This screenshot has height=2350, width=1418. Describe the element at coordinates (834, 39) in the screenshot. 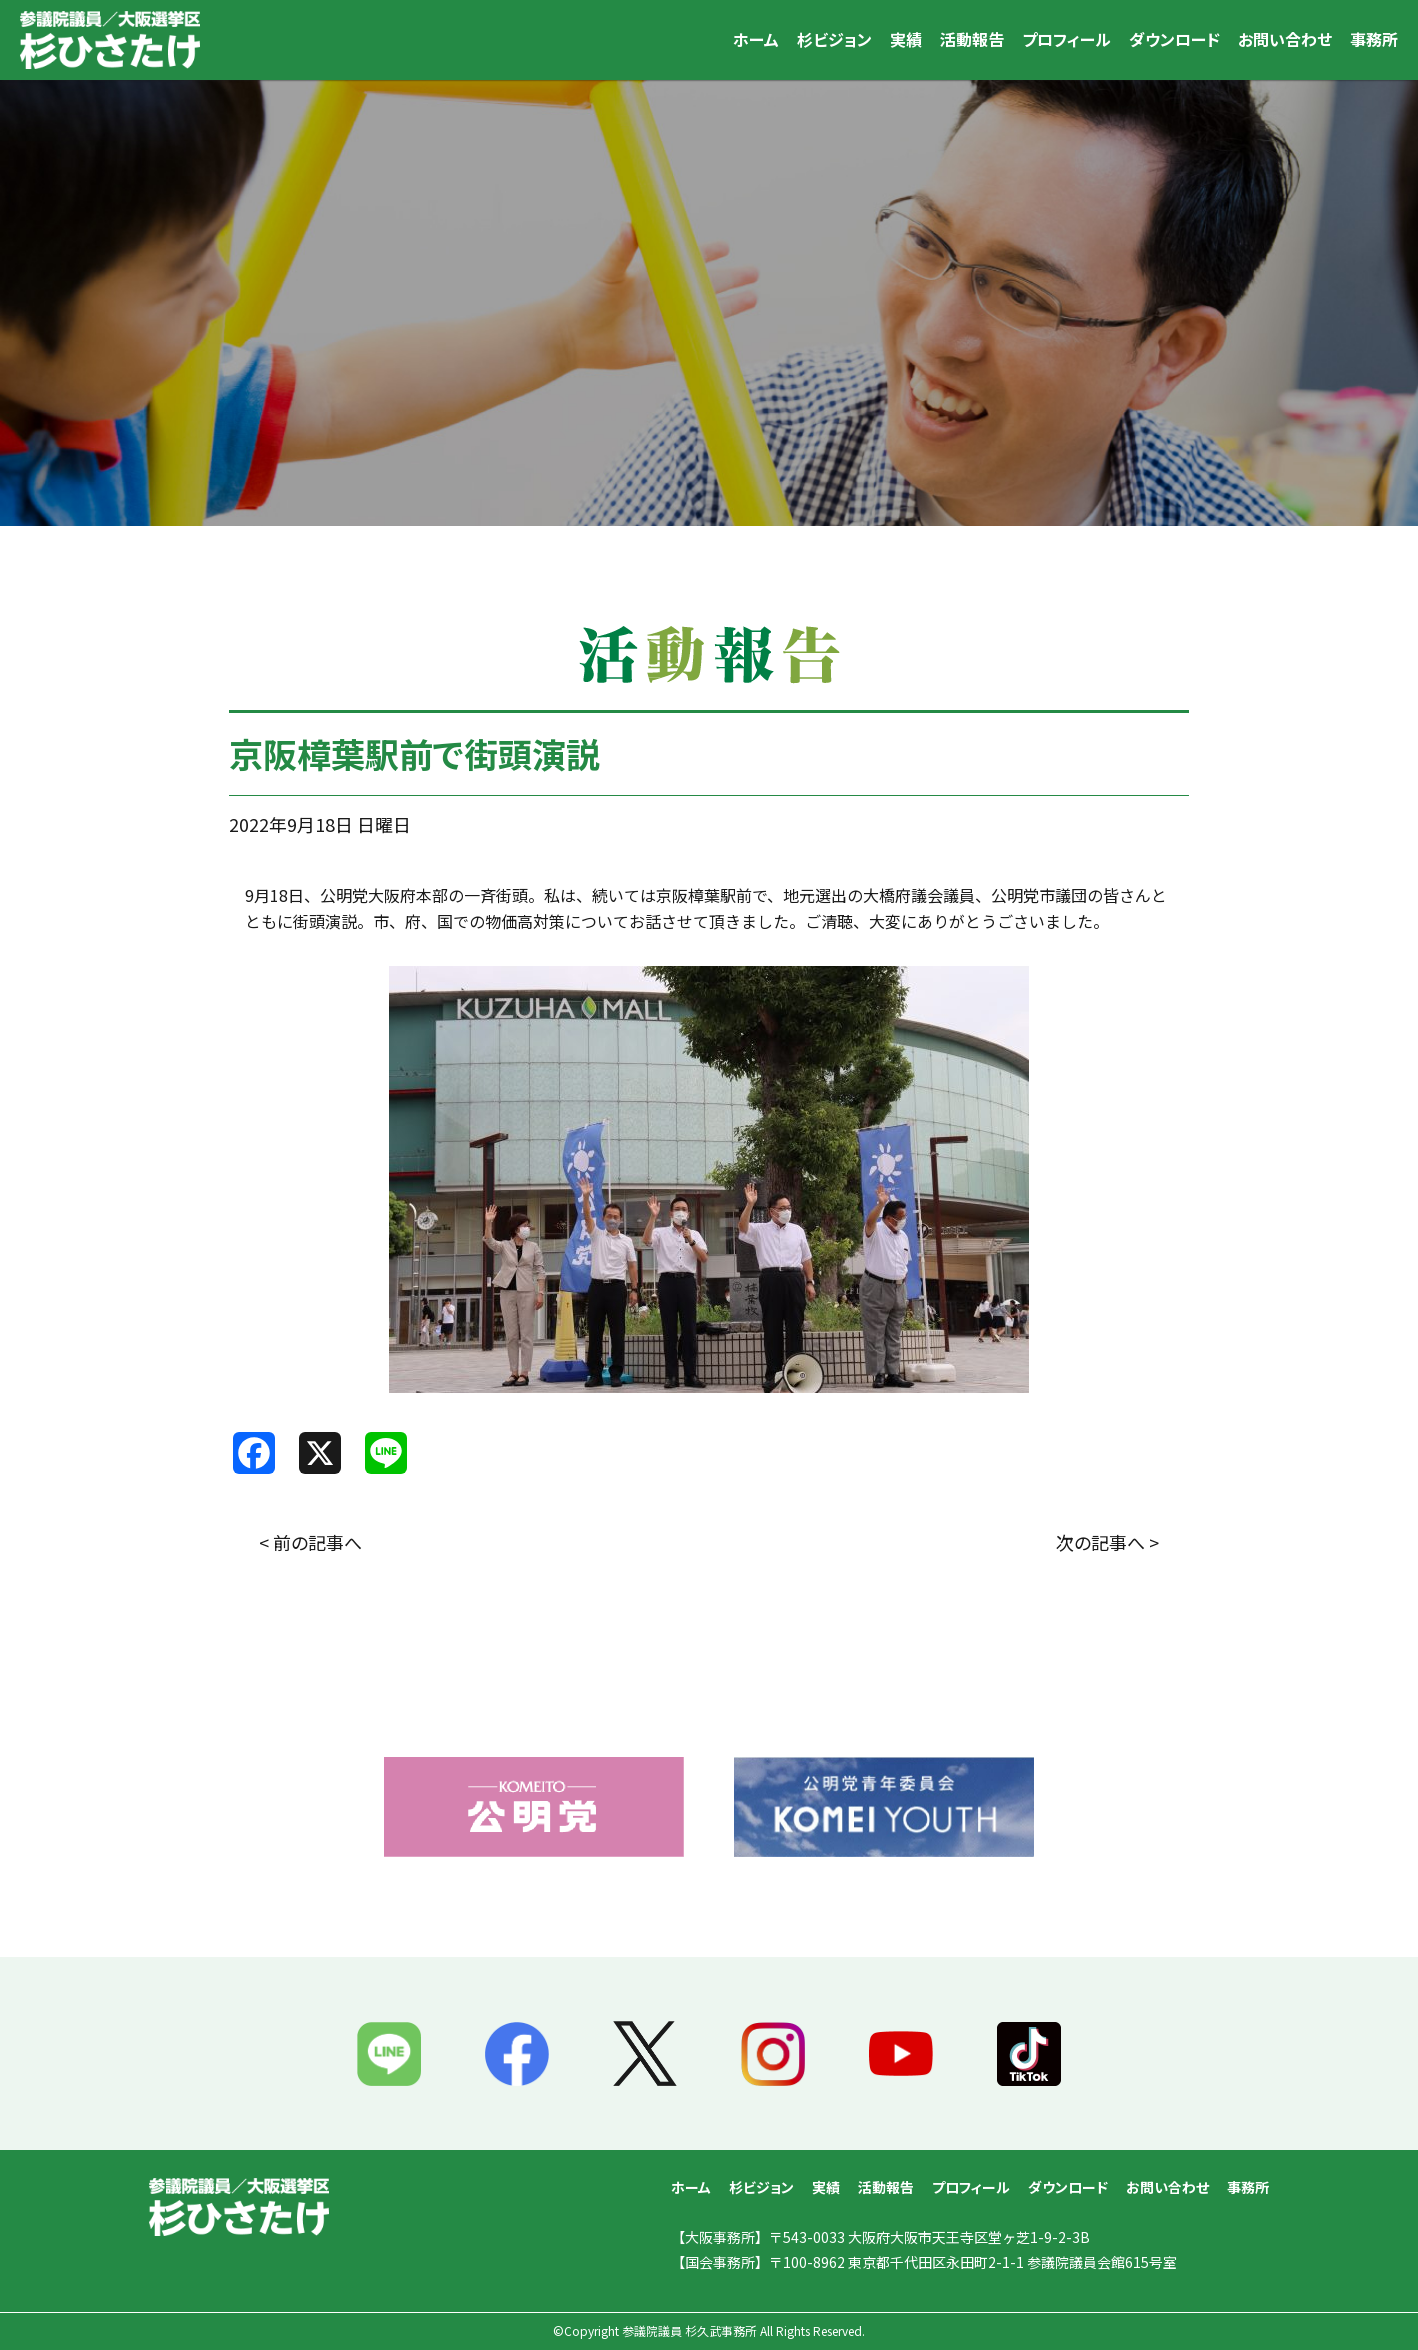

I see `杉ビジョン` at that location.